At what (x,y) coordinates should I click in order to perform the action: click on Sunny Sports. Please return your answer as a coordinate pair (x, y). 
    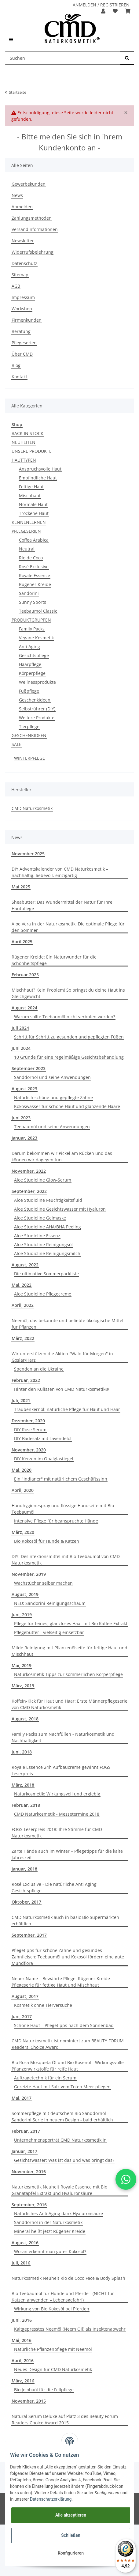
    Looking at the image, I should click on (32, 602).